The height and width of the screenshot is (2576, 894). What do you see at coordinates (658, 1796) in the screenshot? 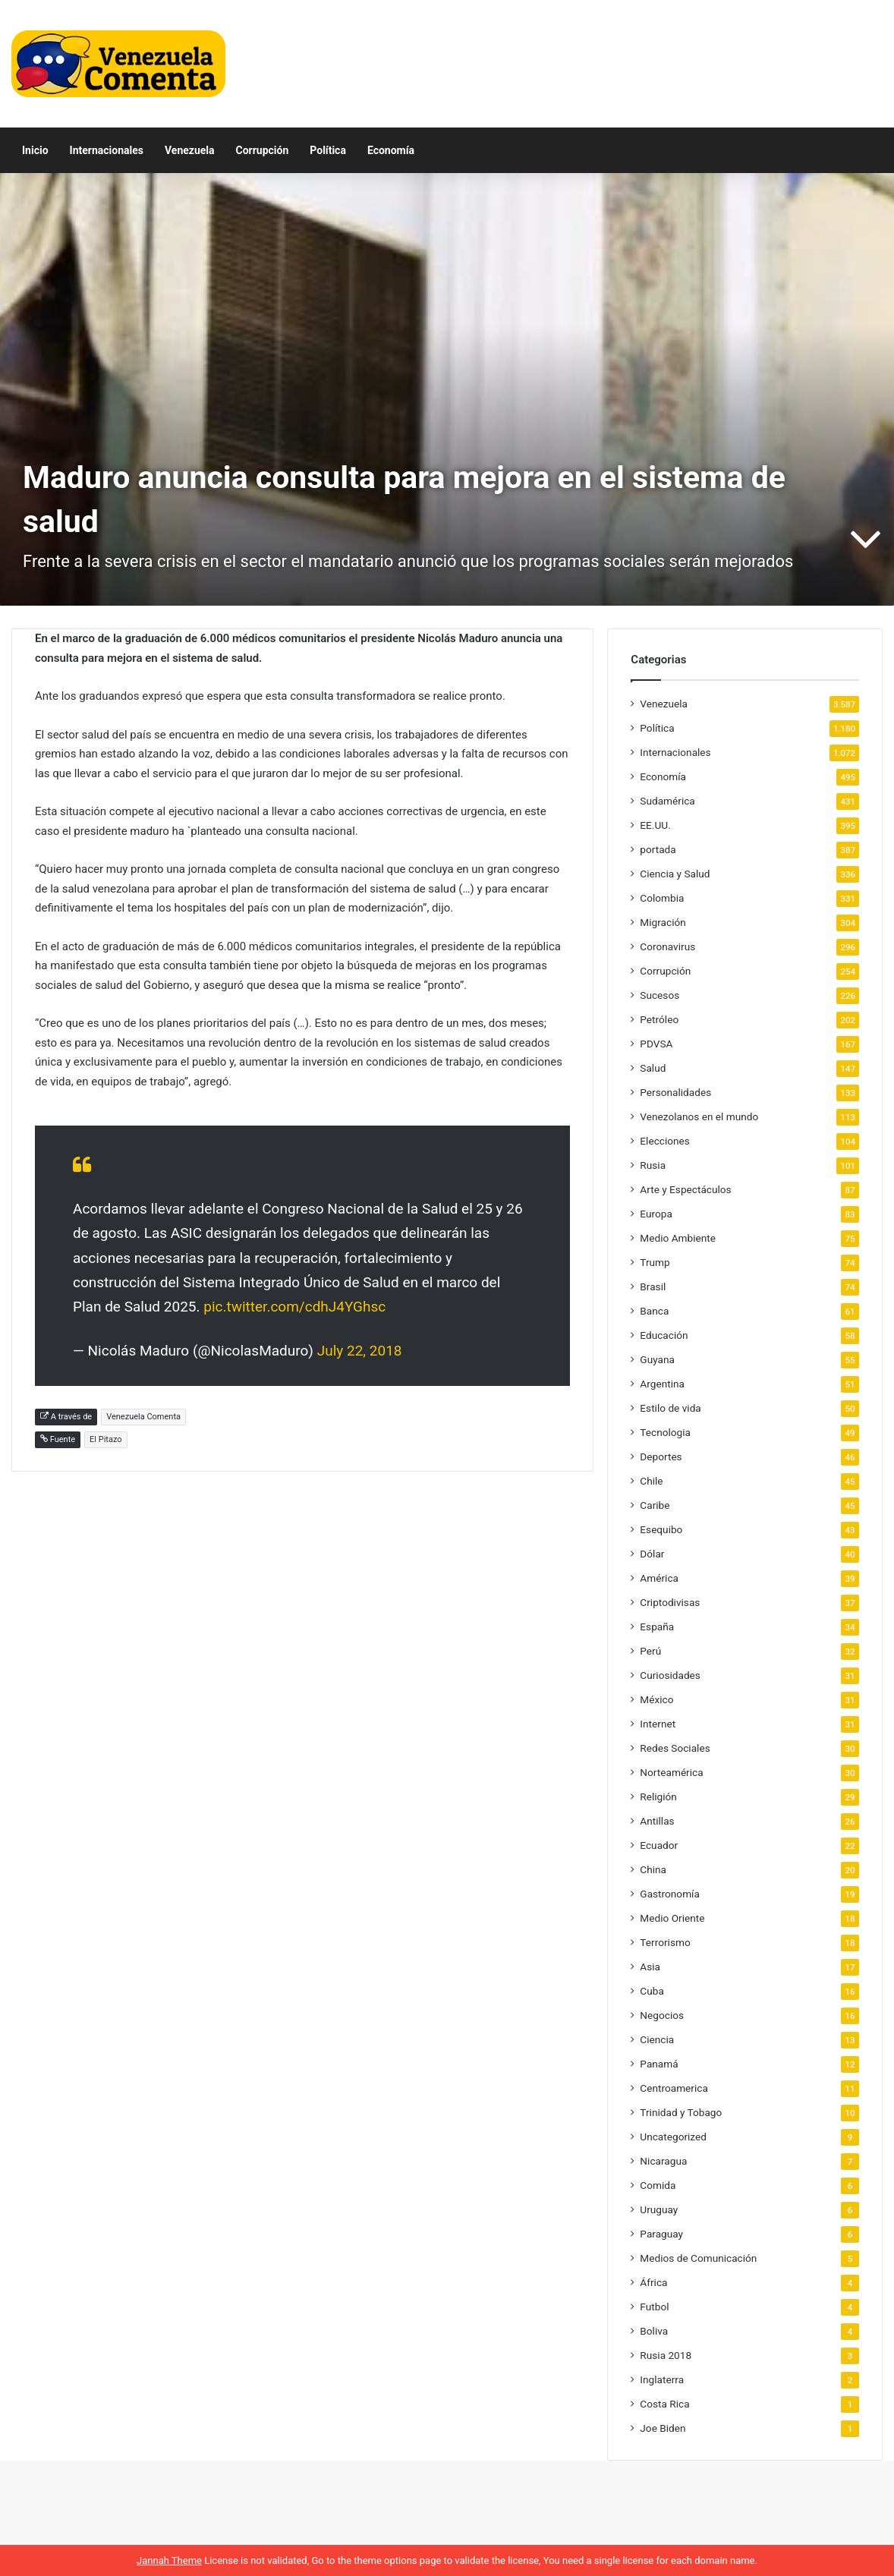
I see `Religión` at bounding box center [658, 1796].